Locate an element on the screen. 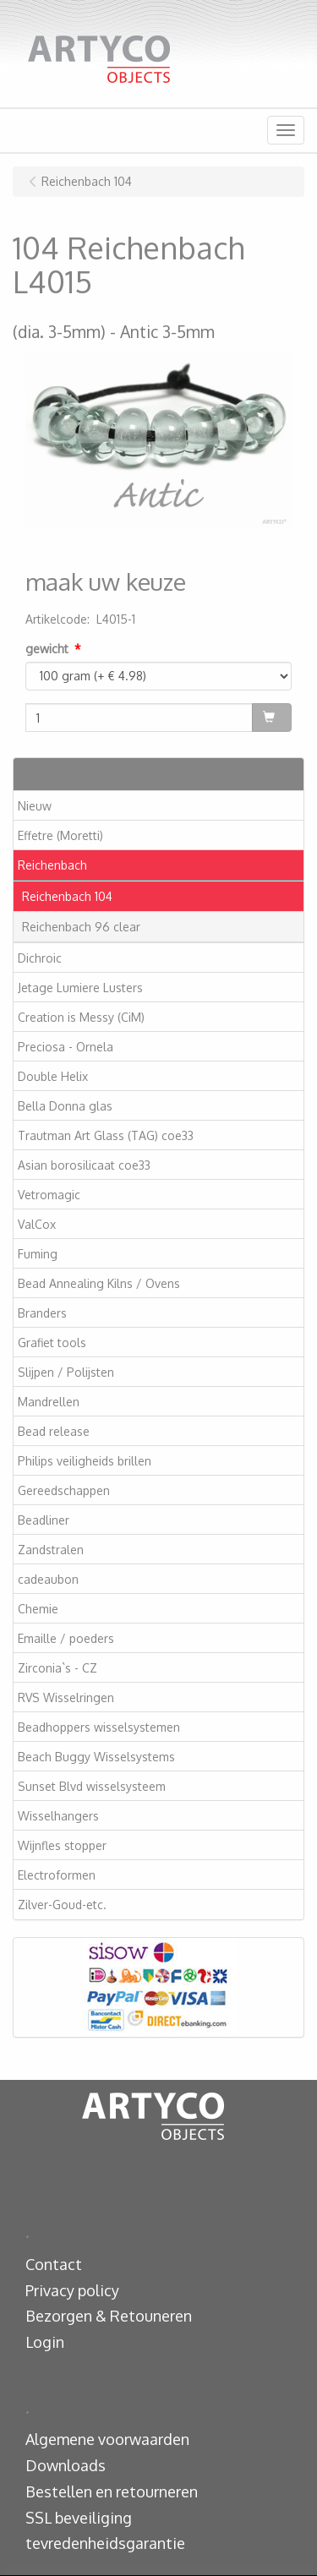 Image resolution: width=317 pixels, height=2576 pixels. tevredenheidsgarantie is located at coordinates (105, 2543).